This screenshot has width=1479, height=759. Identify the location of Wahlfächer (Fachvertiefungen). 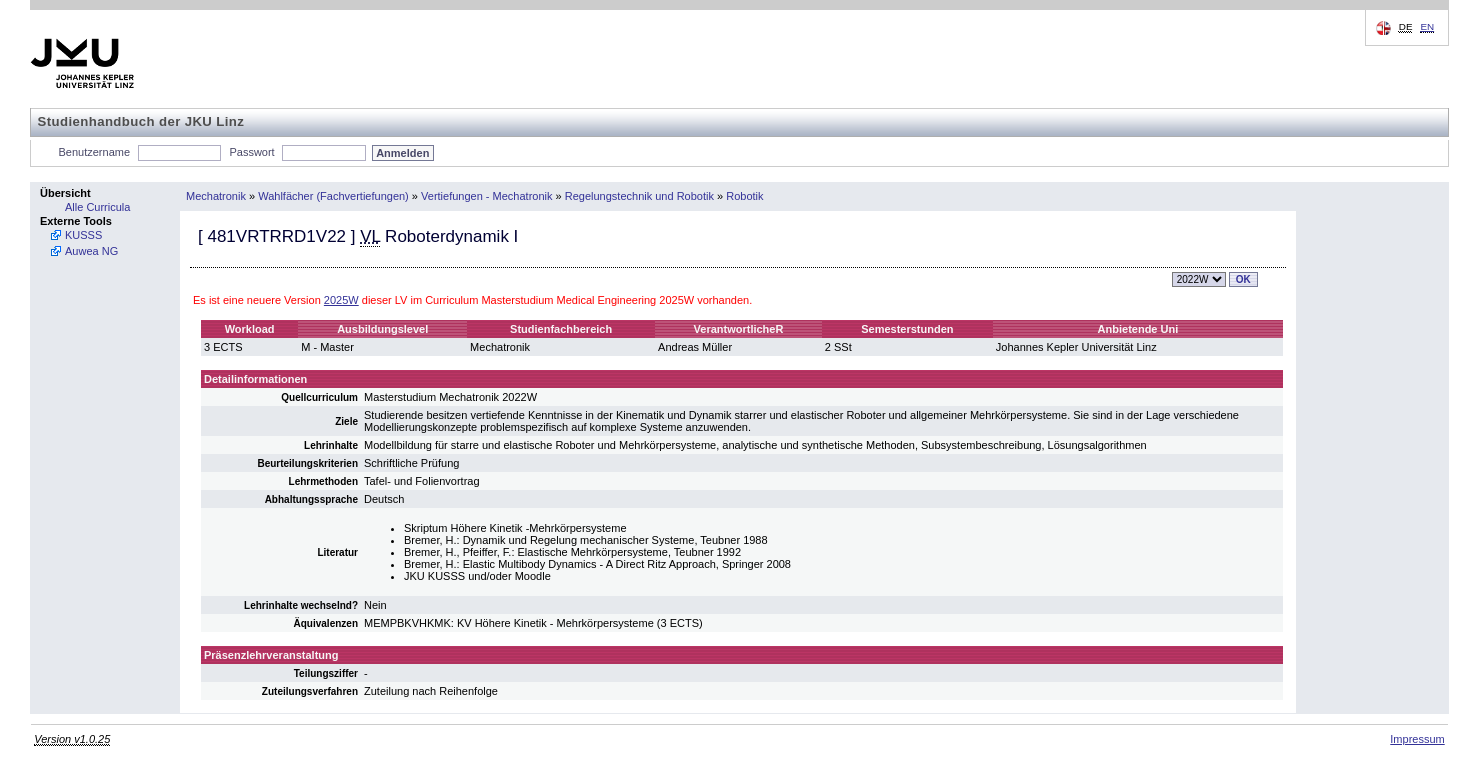
(333, 196).